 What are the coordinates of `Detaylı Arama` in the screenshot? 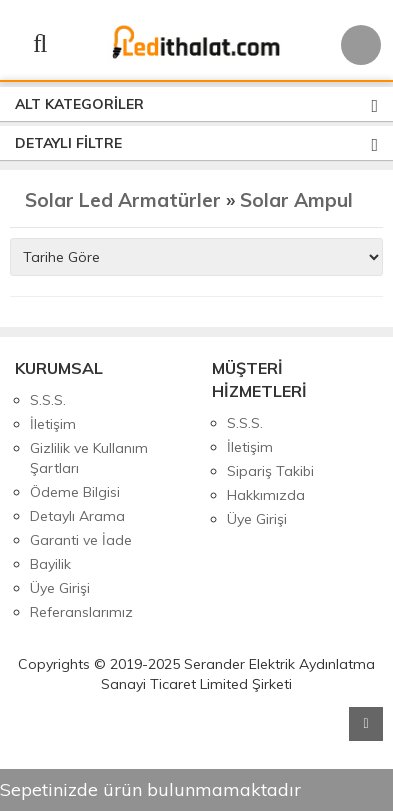 It's located at (77, 516).